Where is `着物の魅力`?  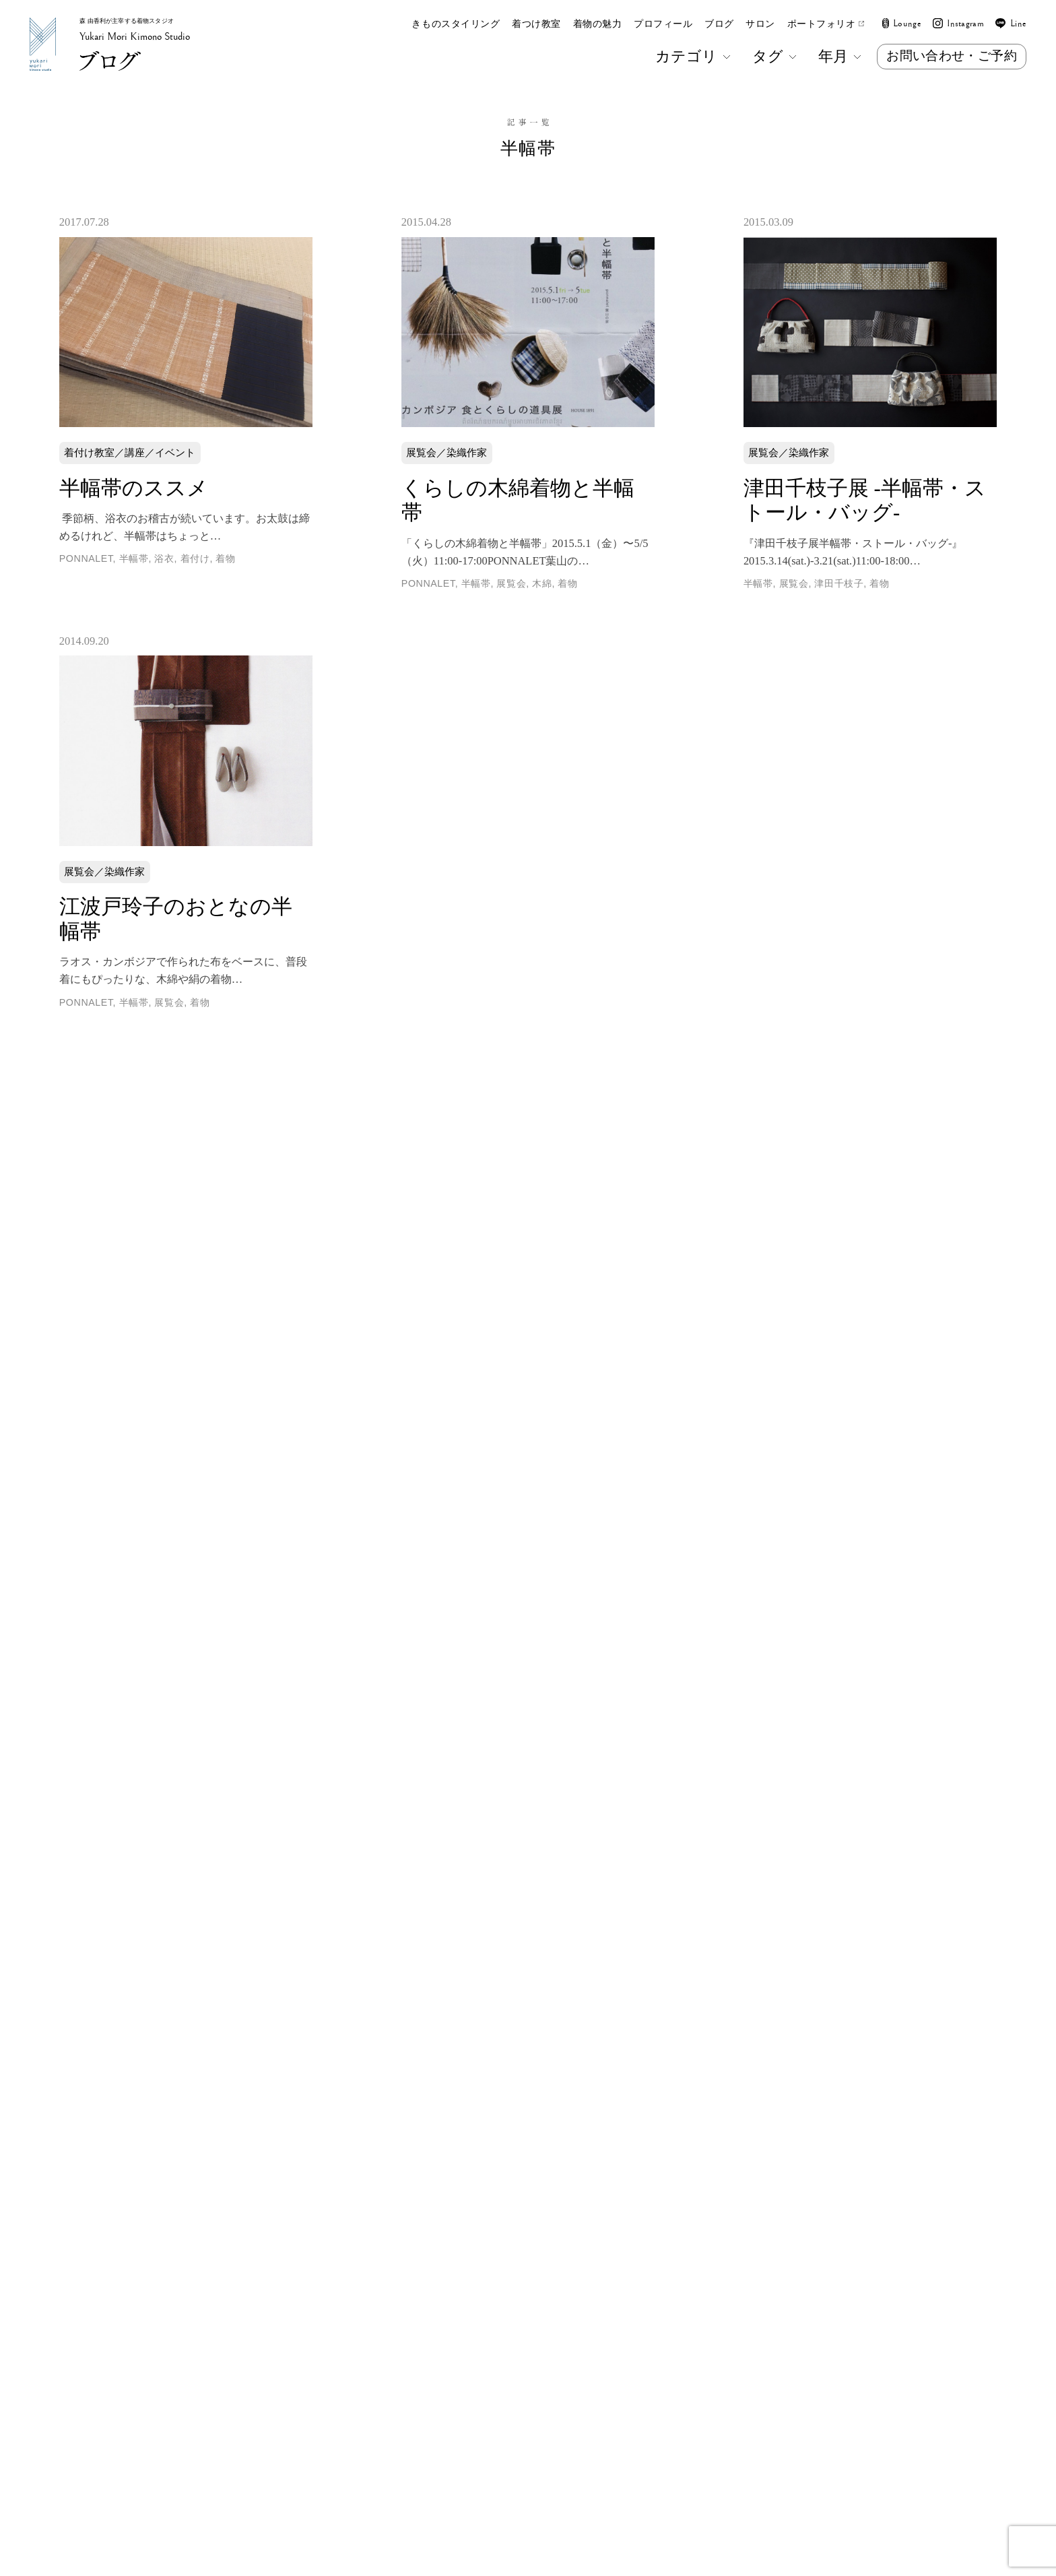
着物の魅力 is located at coordinates (597, 23).